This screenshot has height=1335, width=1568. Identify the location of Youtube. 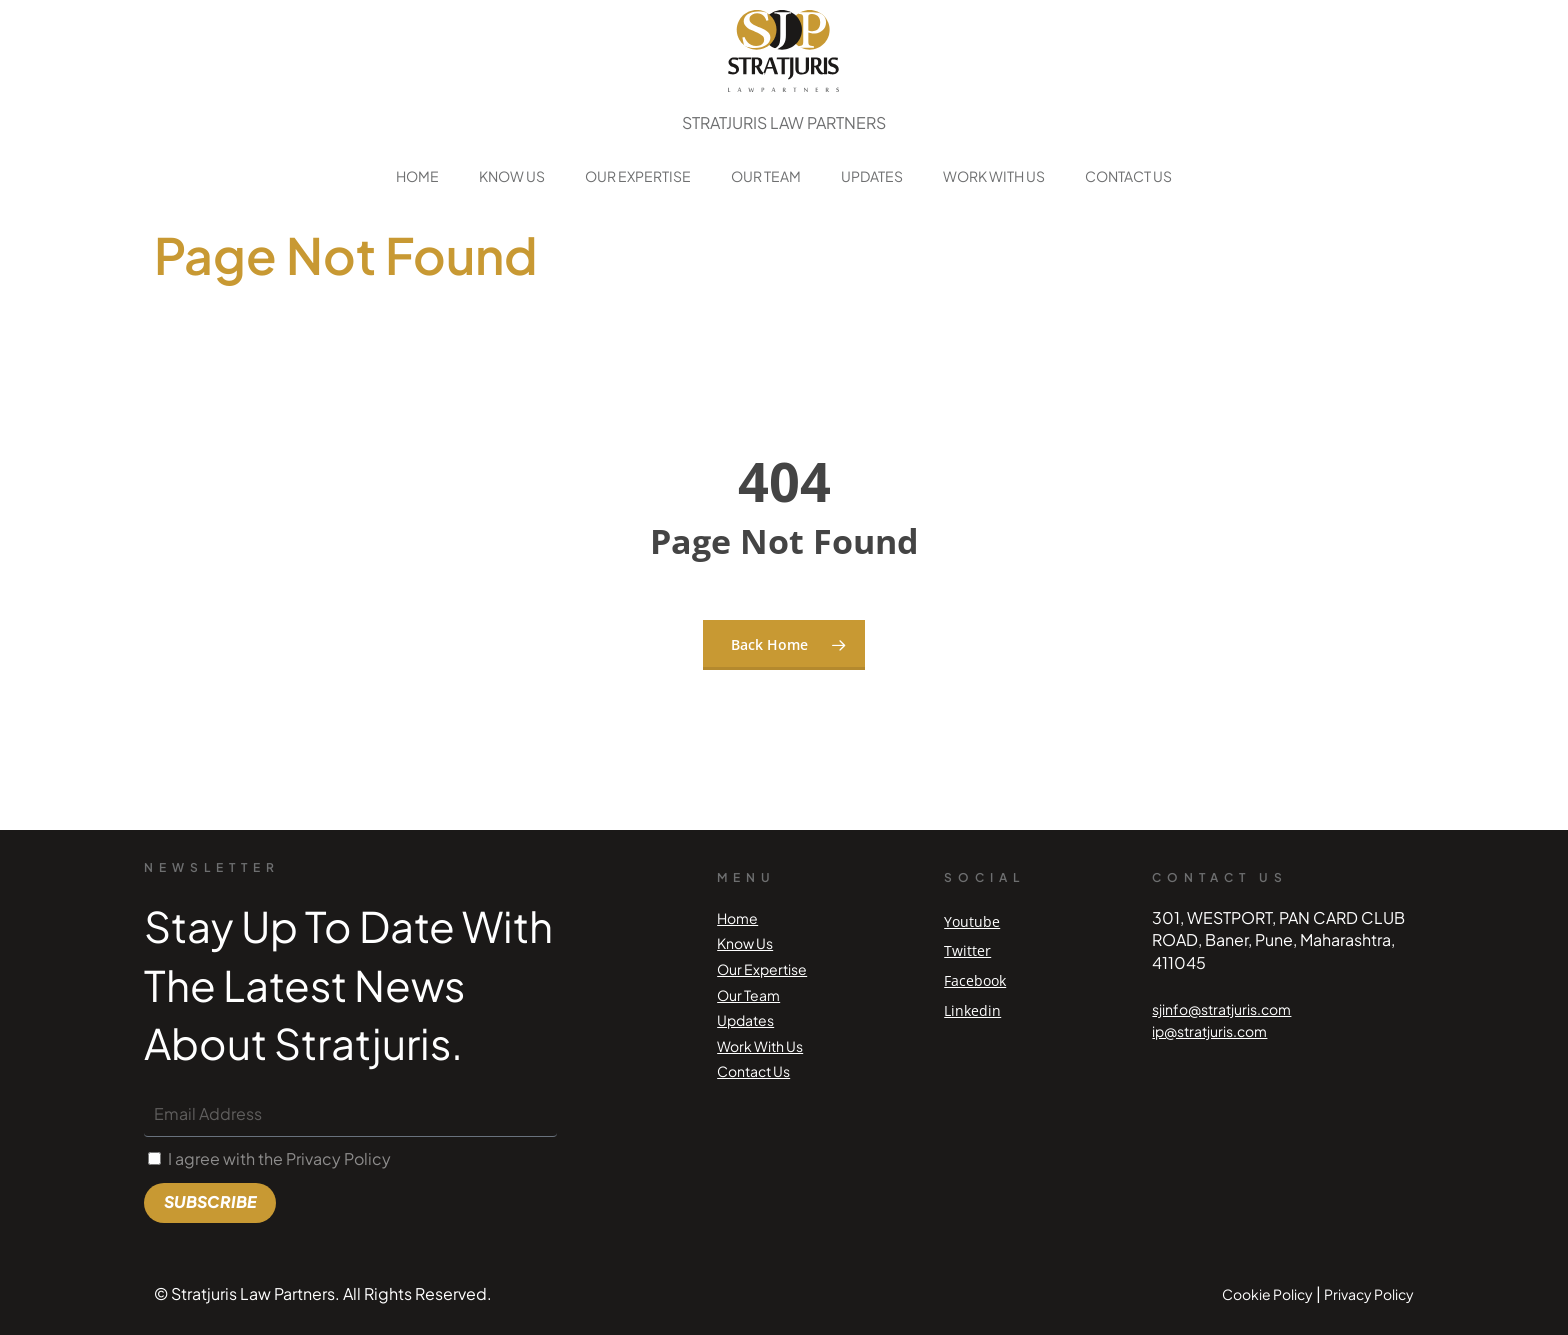
(972, 921).